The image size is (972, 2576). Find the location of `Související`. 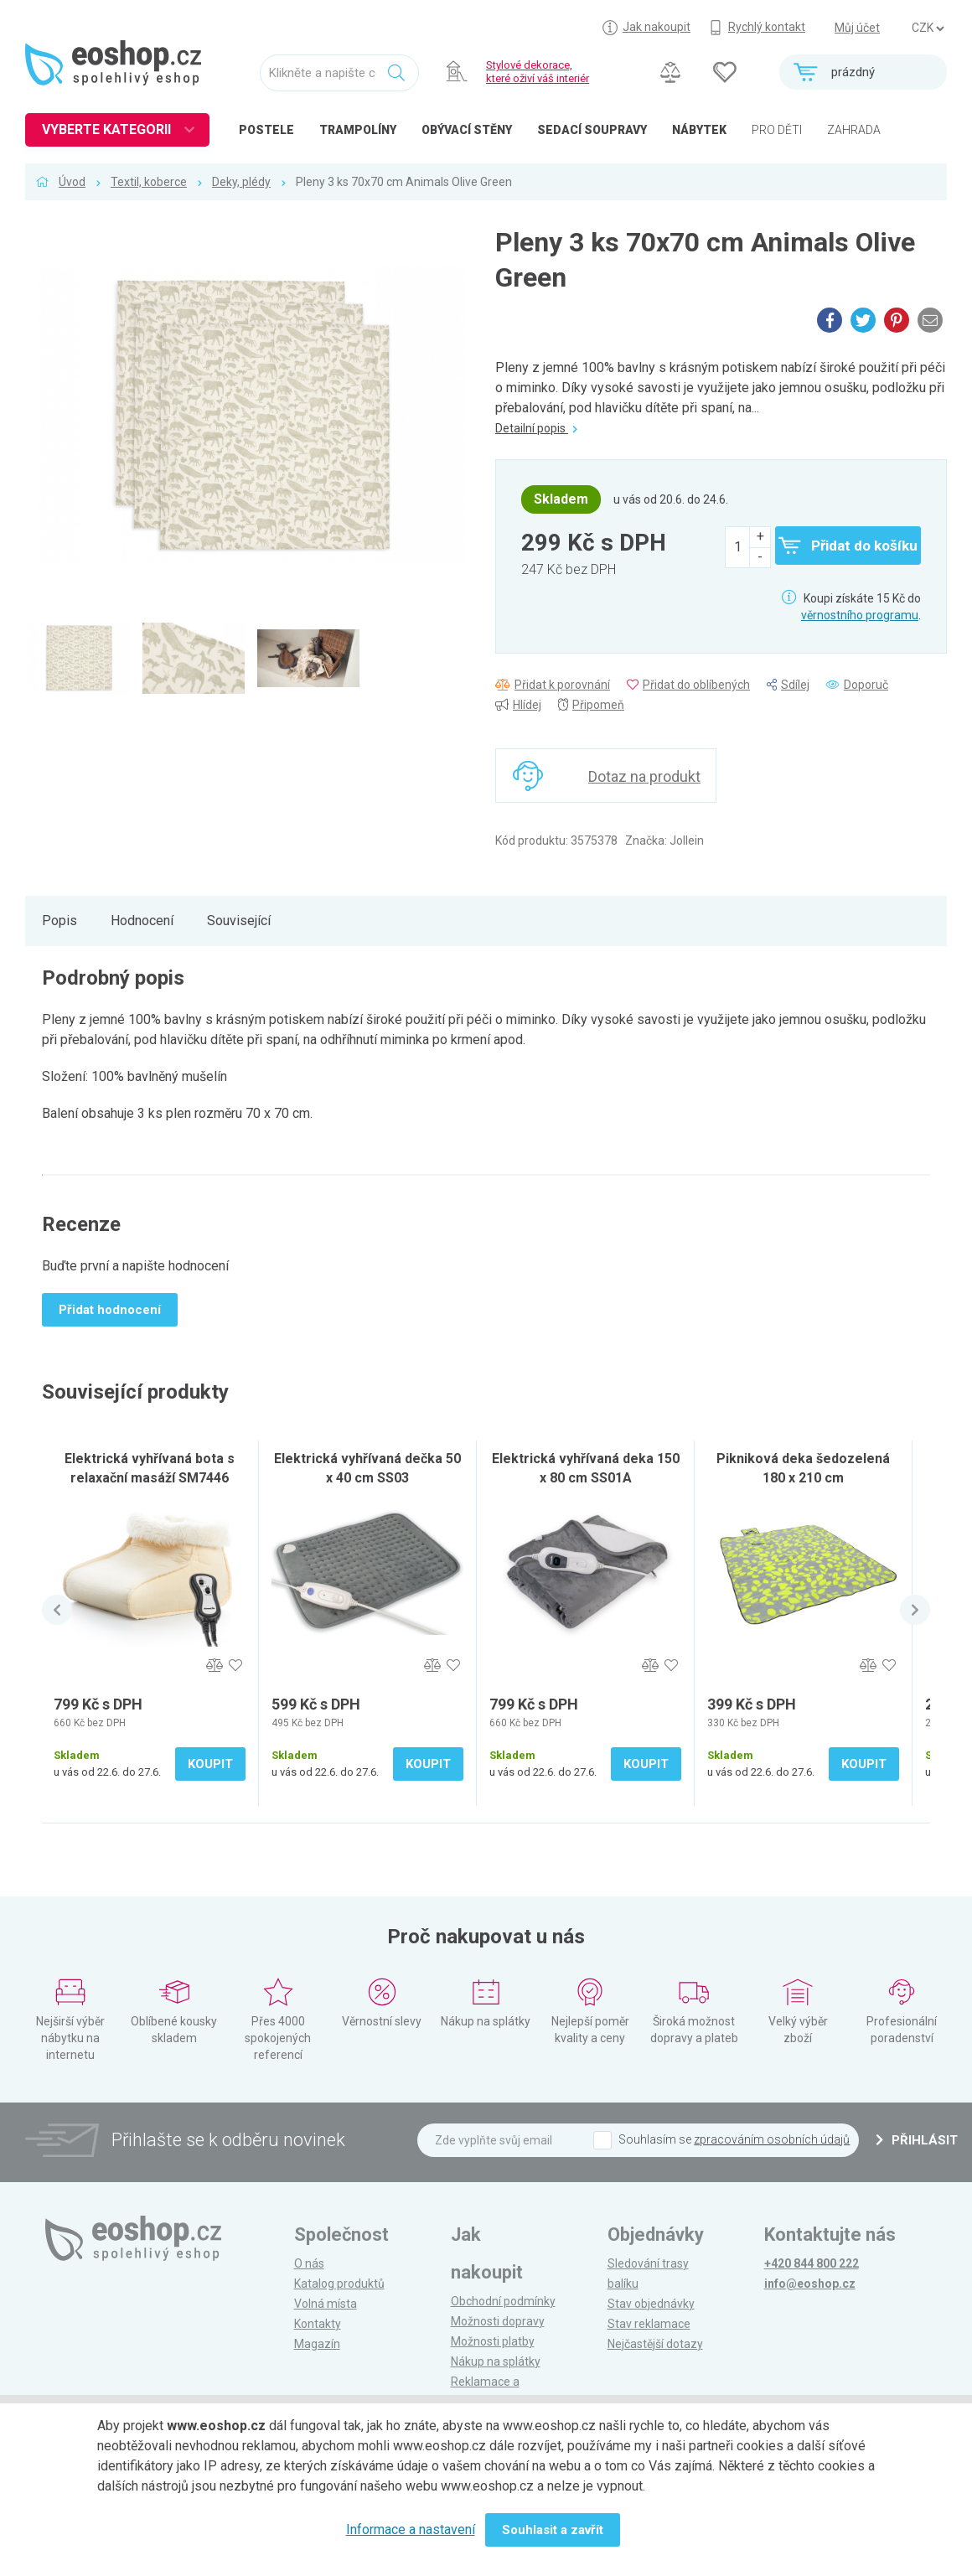

Související is located at coordinates (239, 920).